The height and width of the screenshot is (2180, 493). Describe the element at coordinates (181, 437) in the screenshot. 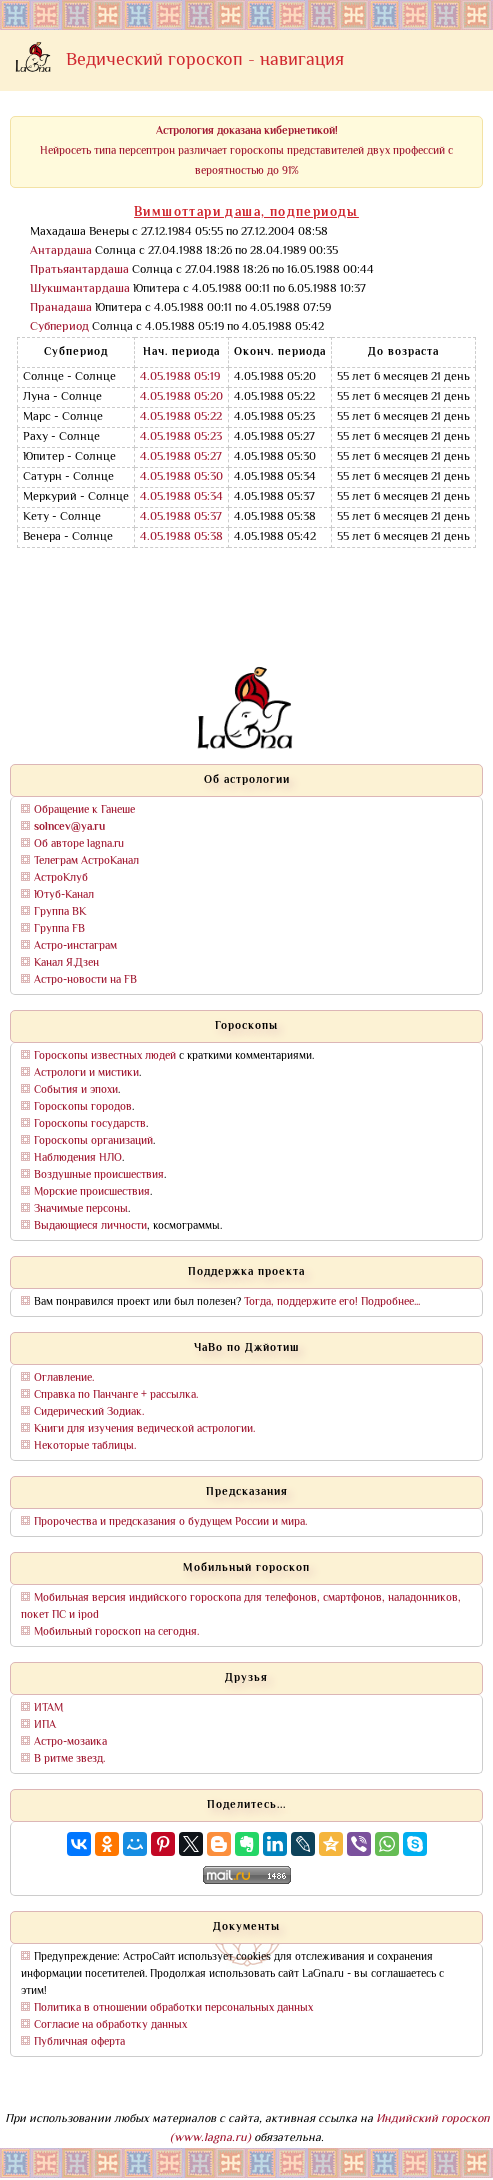

I see `4.05.1988 05:23` at that location.